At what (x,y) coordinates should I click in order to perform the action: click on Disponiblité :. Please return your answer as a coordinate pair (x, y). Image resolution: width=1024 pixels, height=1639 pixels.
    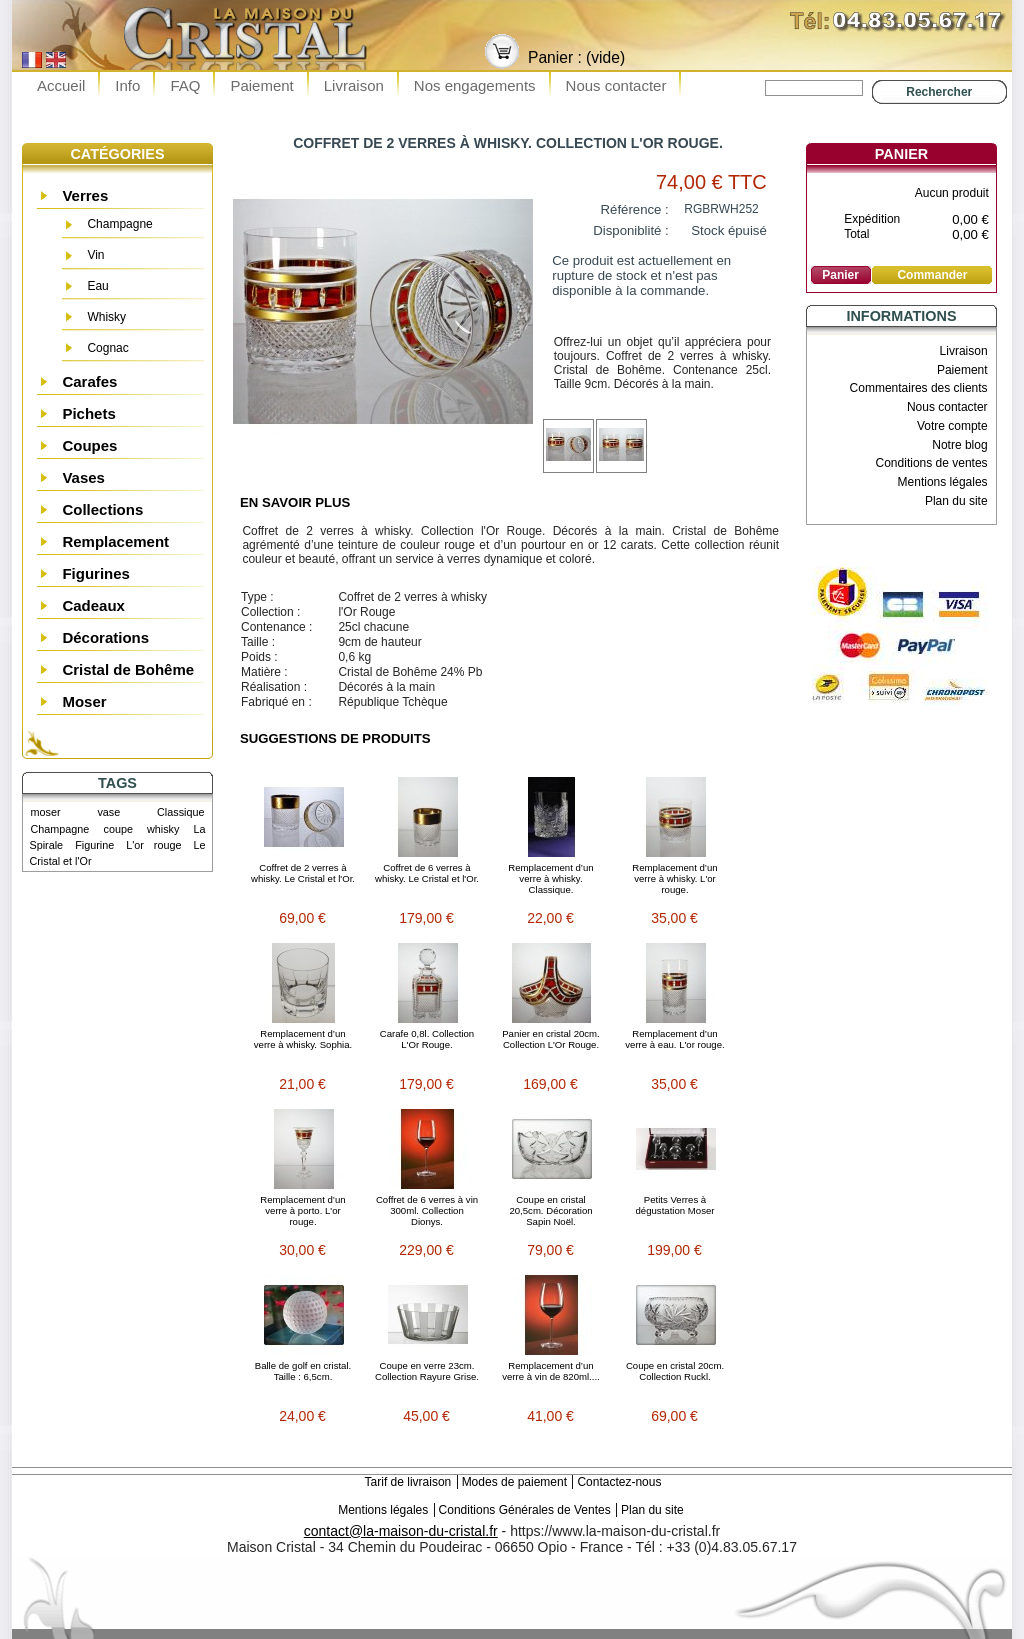
    Looking at the image, I should click on (631, 230).